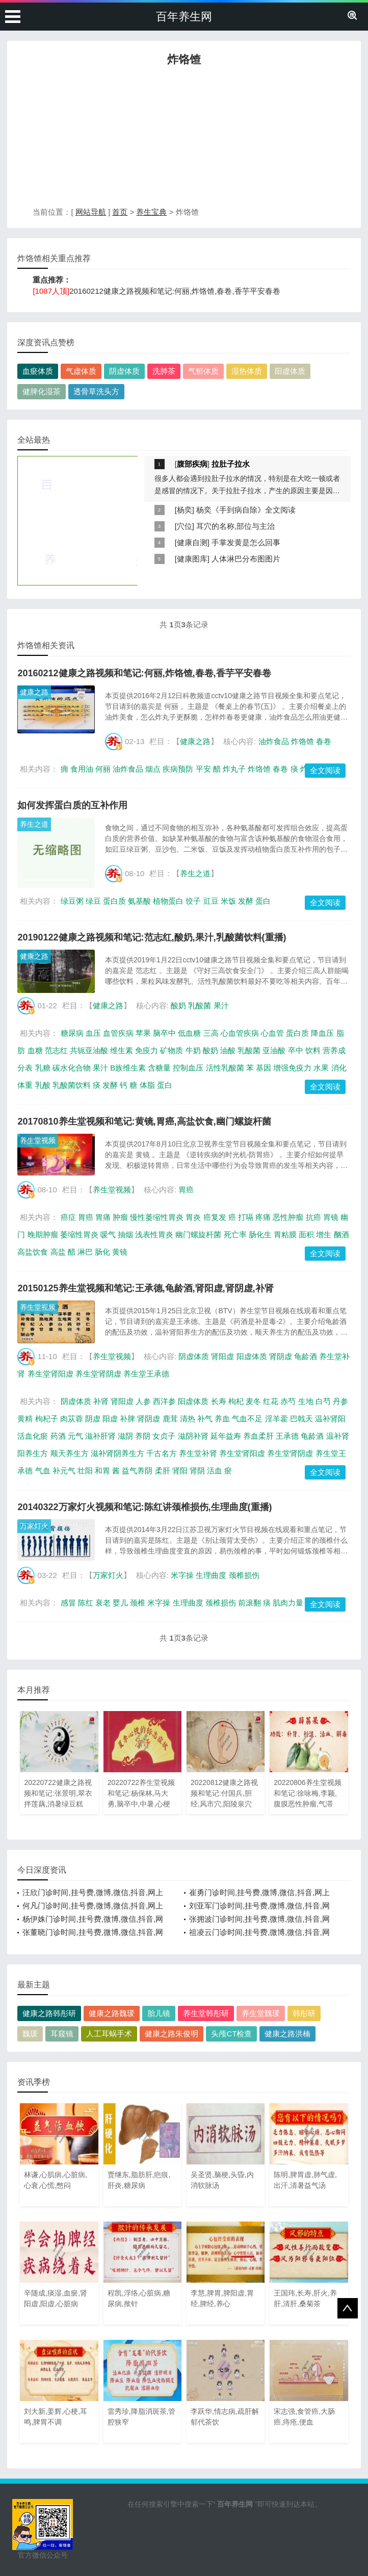 The width and height of the screenshot is (368, 2576). Describe the element at coordinates (137, 1470) in the screenshot. I see `益气养阴` at that location.